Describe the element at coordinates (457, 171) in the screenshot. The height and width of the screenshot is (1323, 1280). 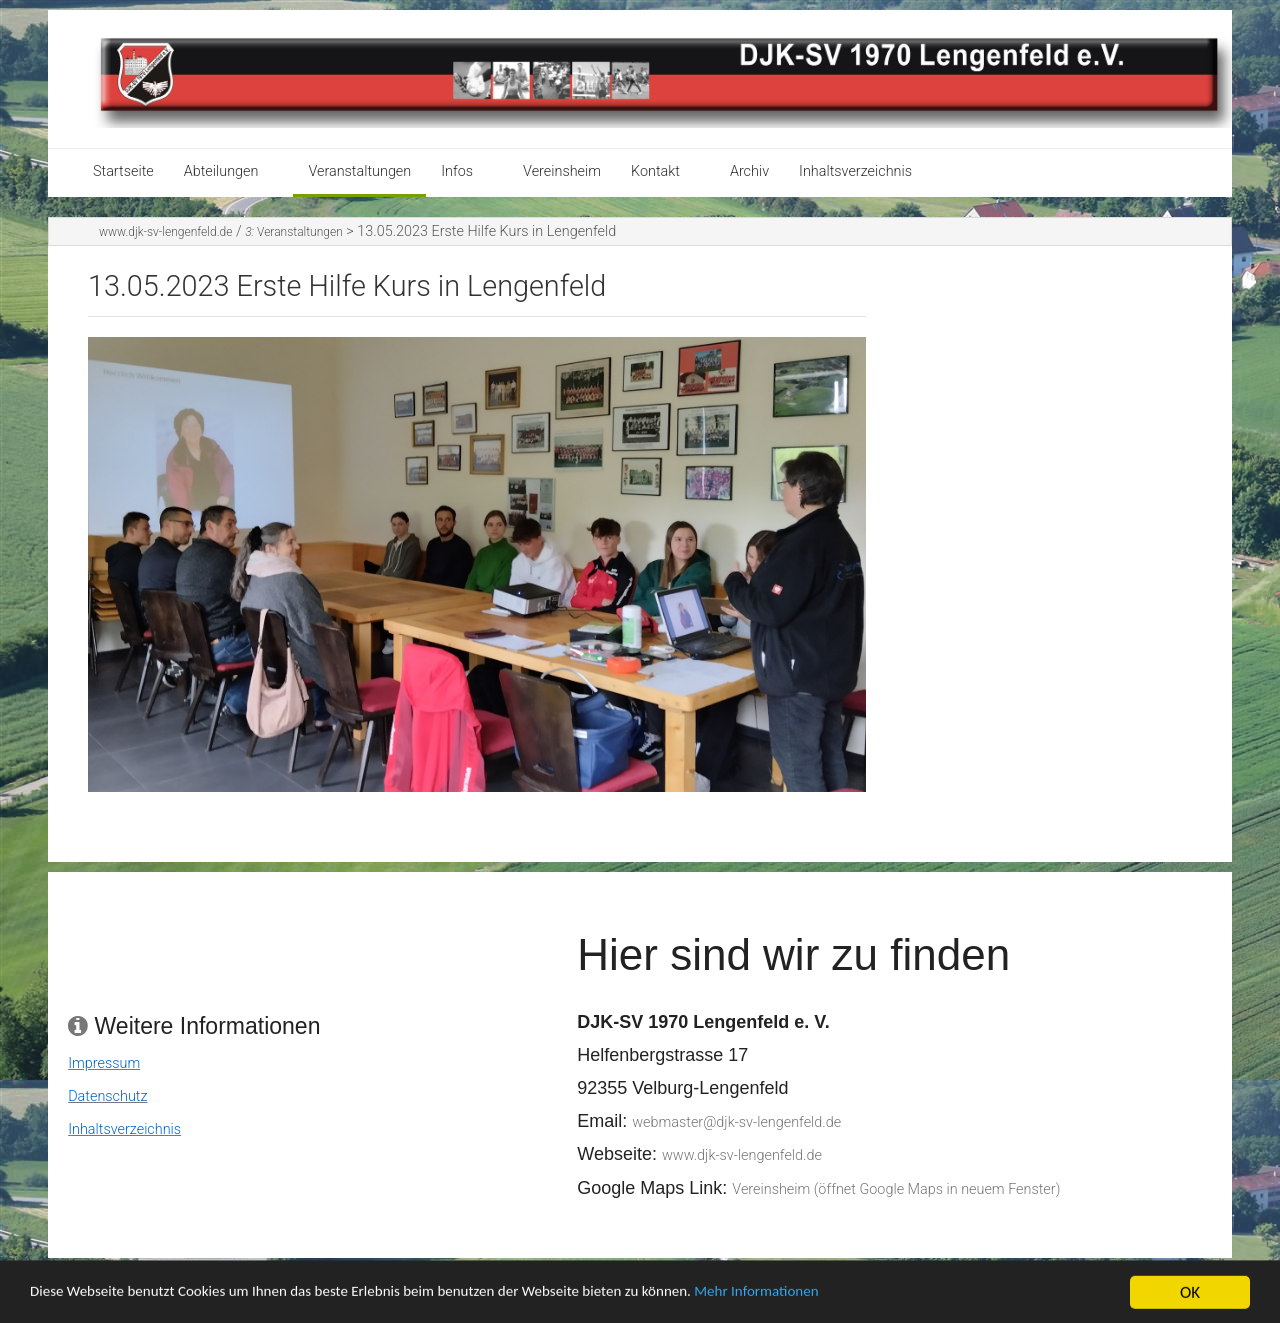
I see `Infos` at that location.